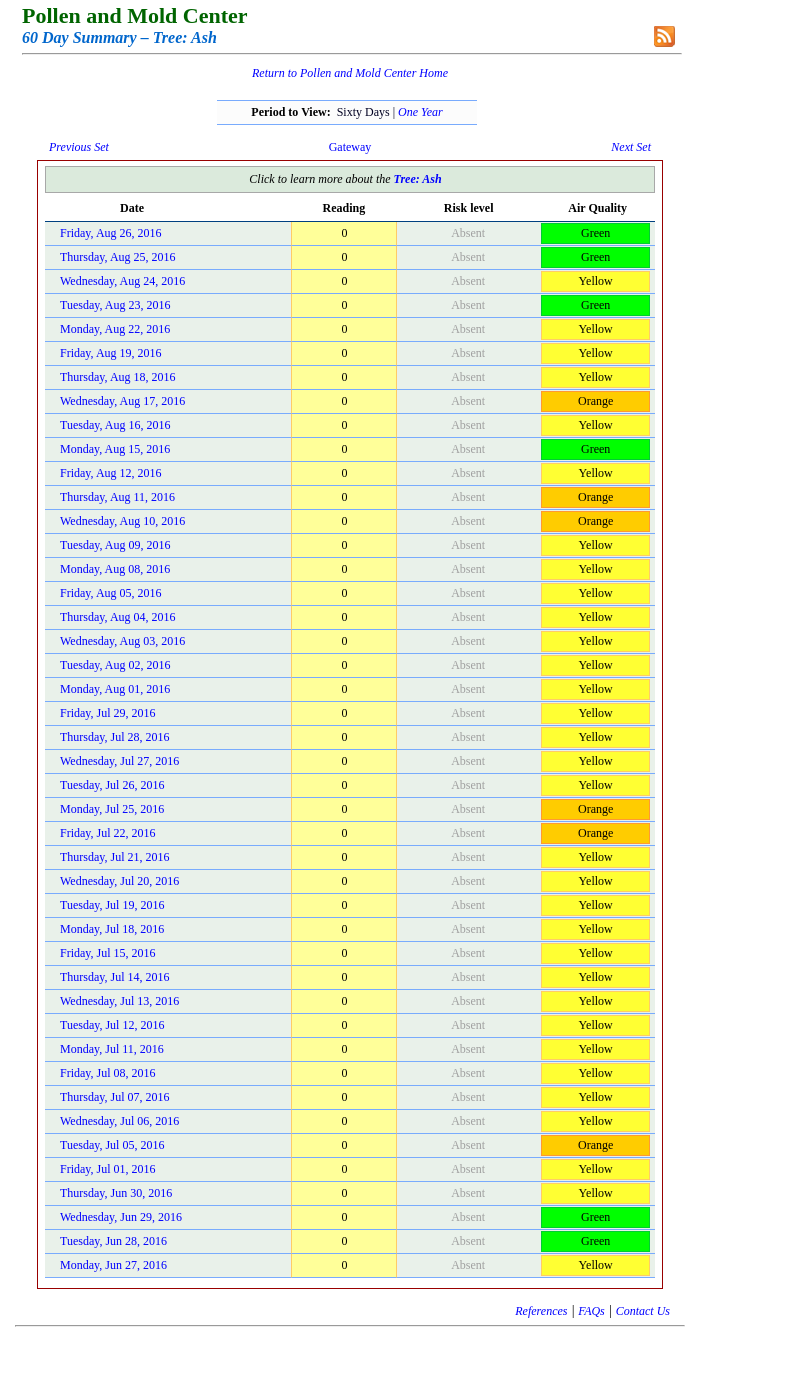 Image resolution: width=798 pixels, height=1382 pixels. What do you see at coordinates (111, 593) in the screenshot?
I see `Friday, Aug 05, 2016` at bounding box center [111, 593].